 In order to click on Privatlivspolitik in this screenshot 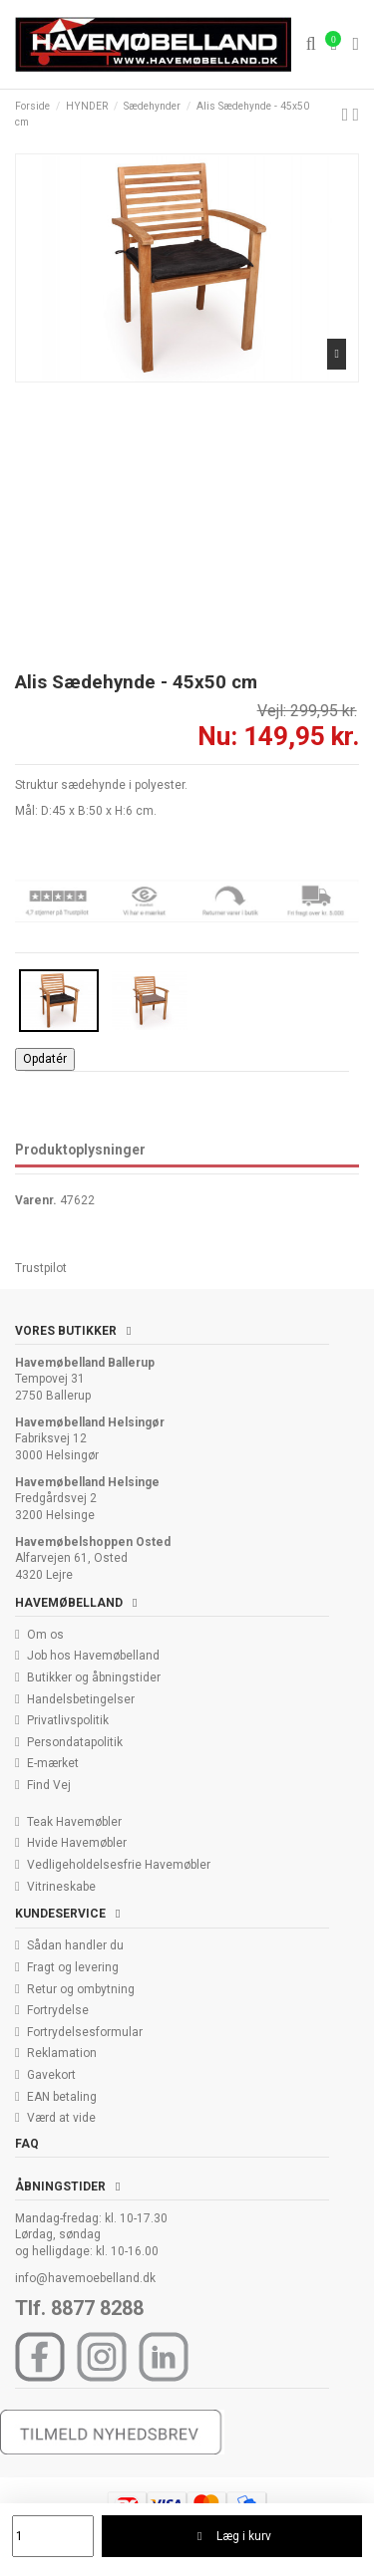, I will do `click(68, 1720)`.